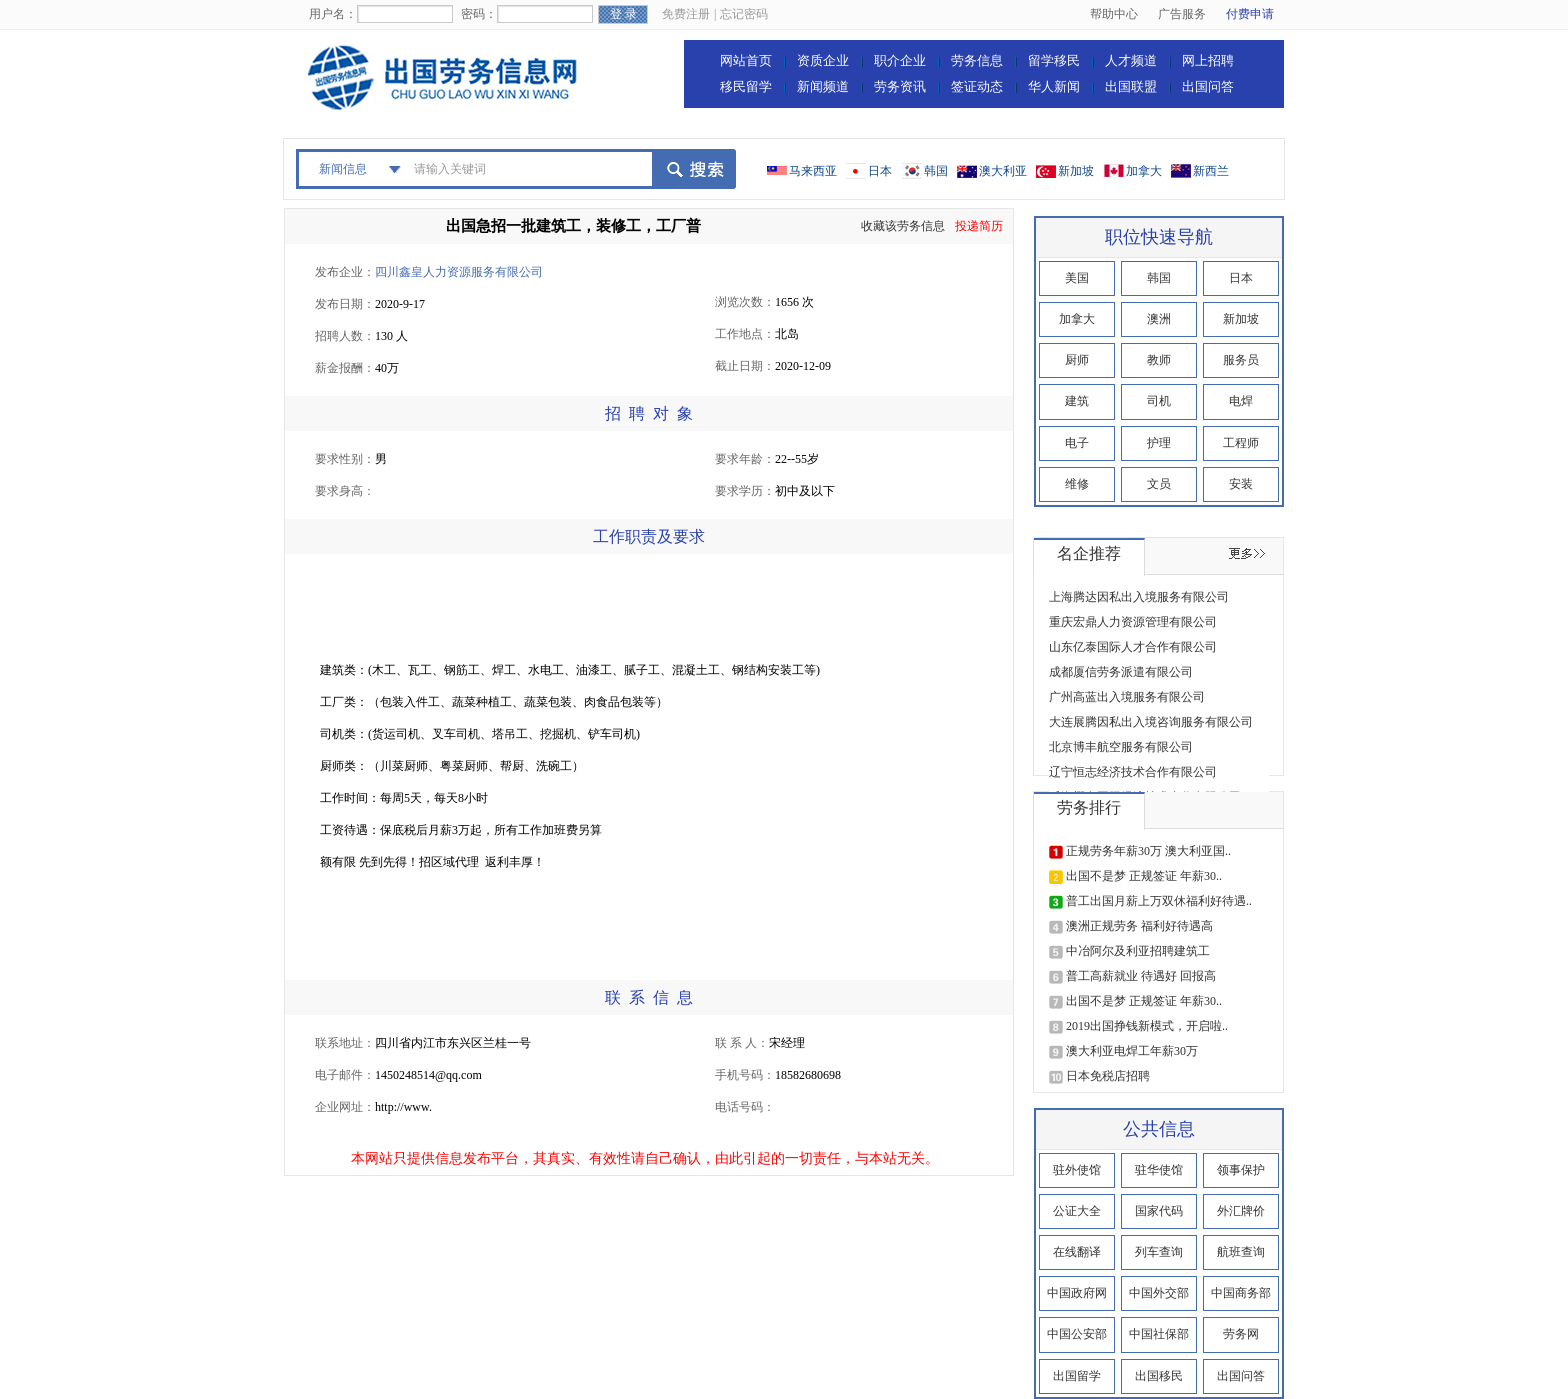  Describe the element at coordinates (1148, 851) in the screenshot. I see `正规劳务年薪30万 澳大利亚国..` at that location.